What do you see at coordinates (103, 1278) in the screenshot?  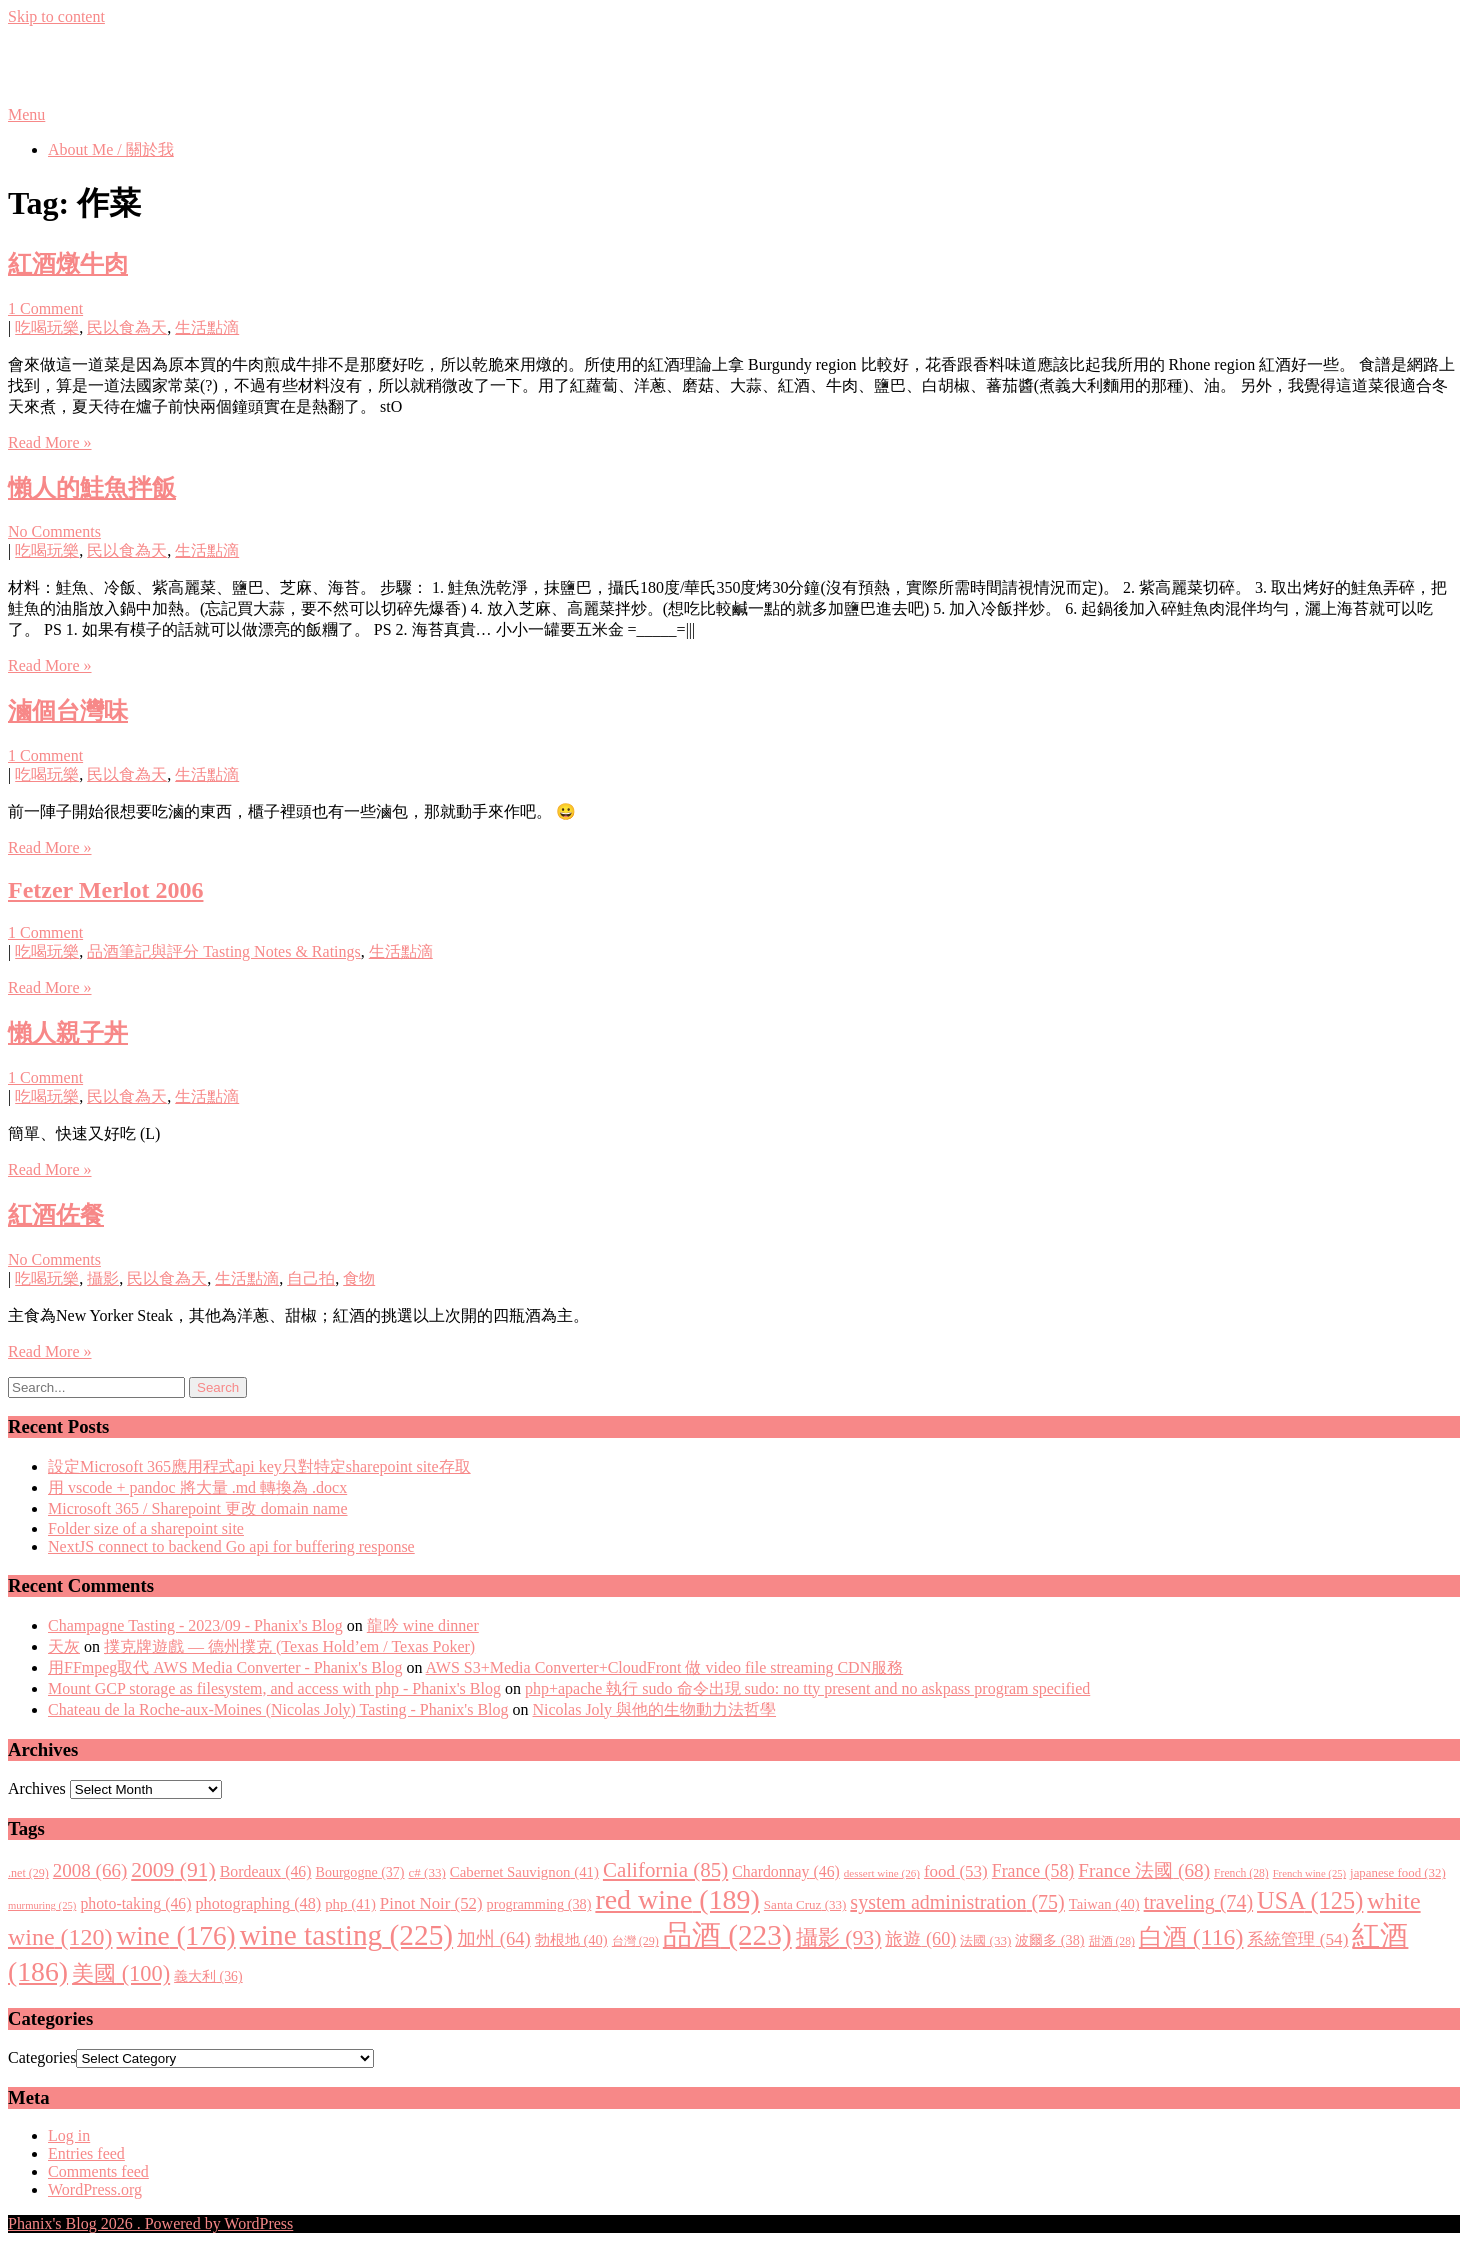 I see `攝影` at bounding box center [103, 1278].